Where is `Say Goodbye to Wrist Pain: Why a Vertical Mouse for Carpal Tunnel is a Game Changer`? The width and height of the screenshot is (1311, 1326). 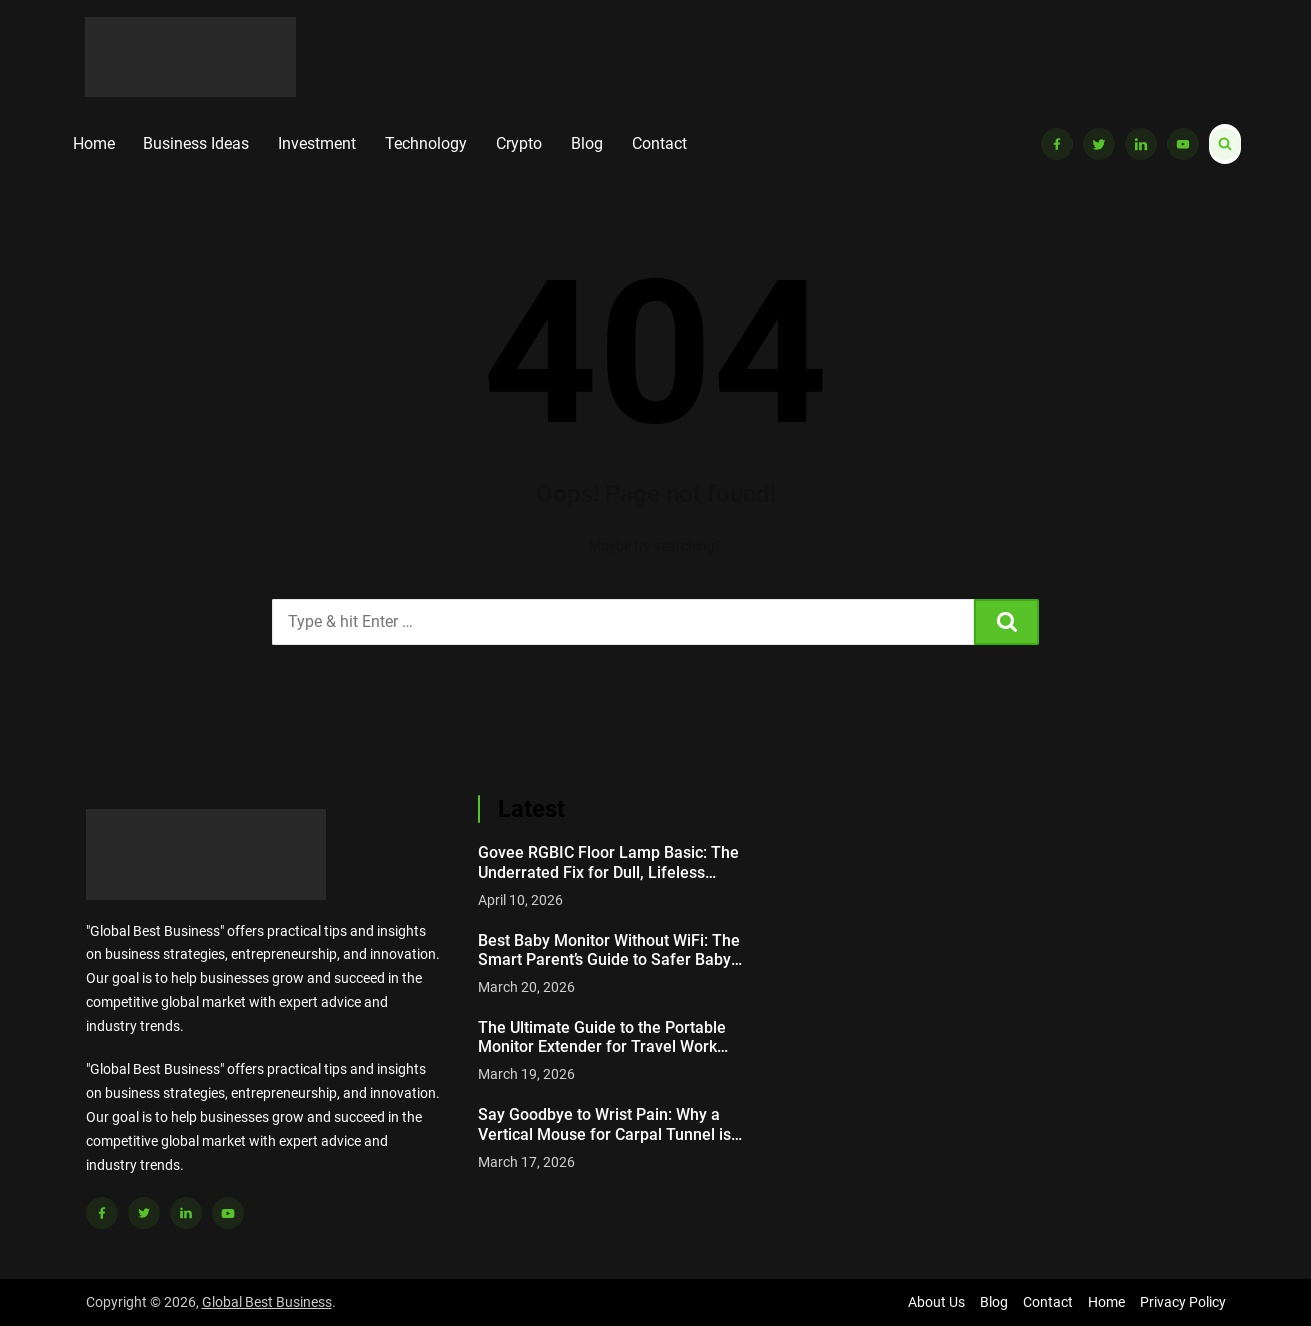 Say Goodbye to Wrist Pain: Why a Vertical Mouse for Carpal Tunnel is a Game Changer is located at coordinates (611, 1124).